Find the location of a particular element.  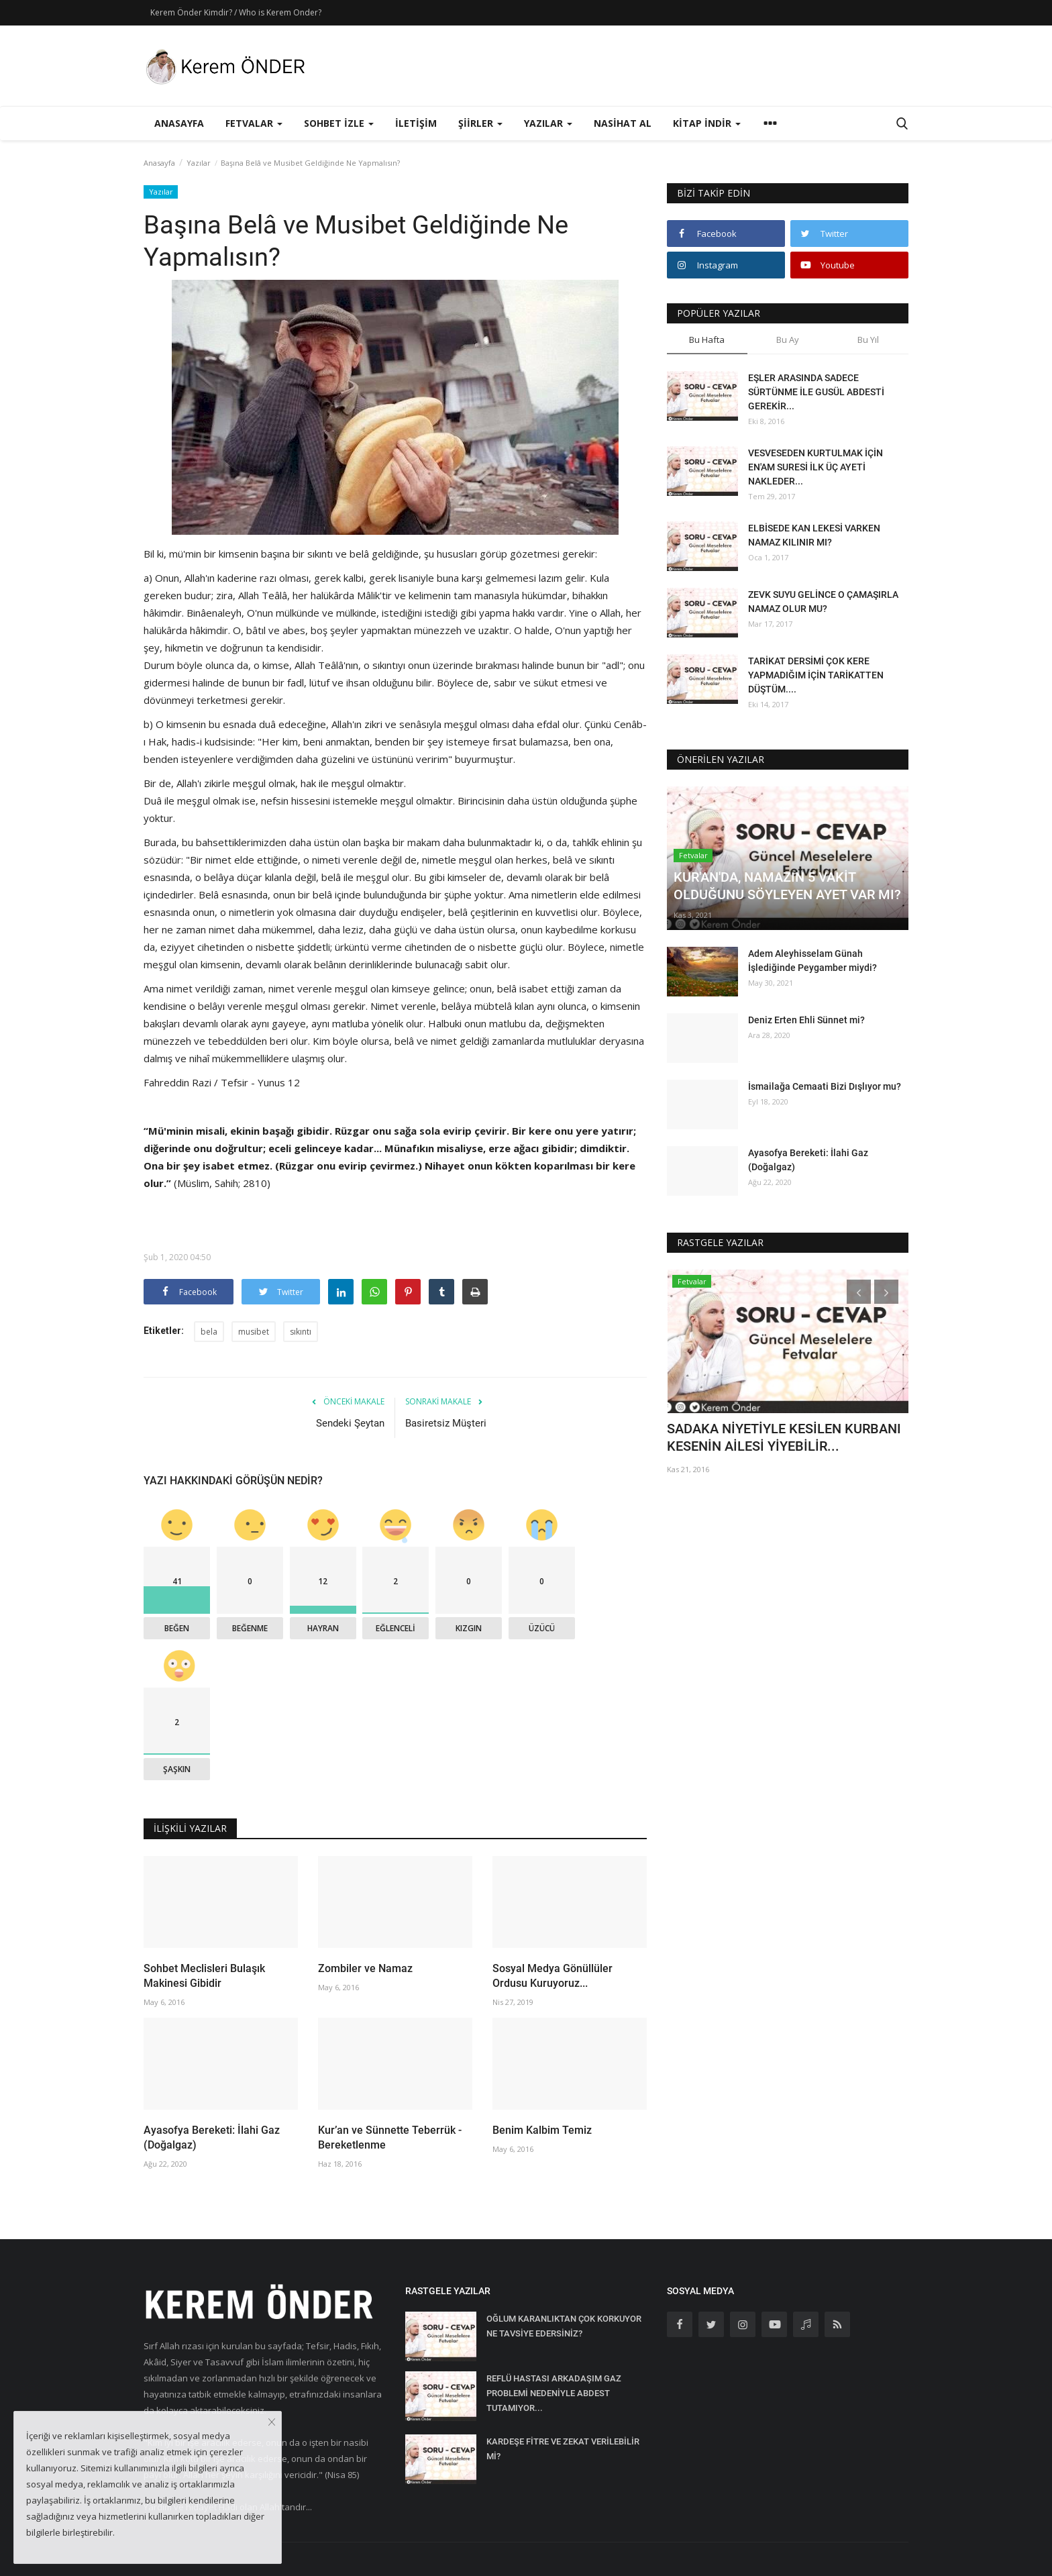

Sosyal Medya Gönüllüler Ordusu Kuruyoruz... is located at coordinates (552, 1976).